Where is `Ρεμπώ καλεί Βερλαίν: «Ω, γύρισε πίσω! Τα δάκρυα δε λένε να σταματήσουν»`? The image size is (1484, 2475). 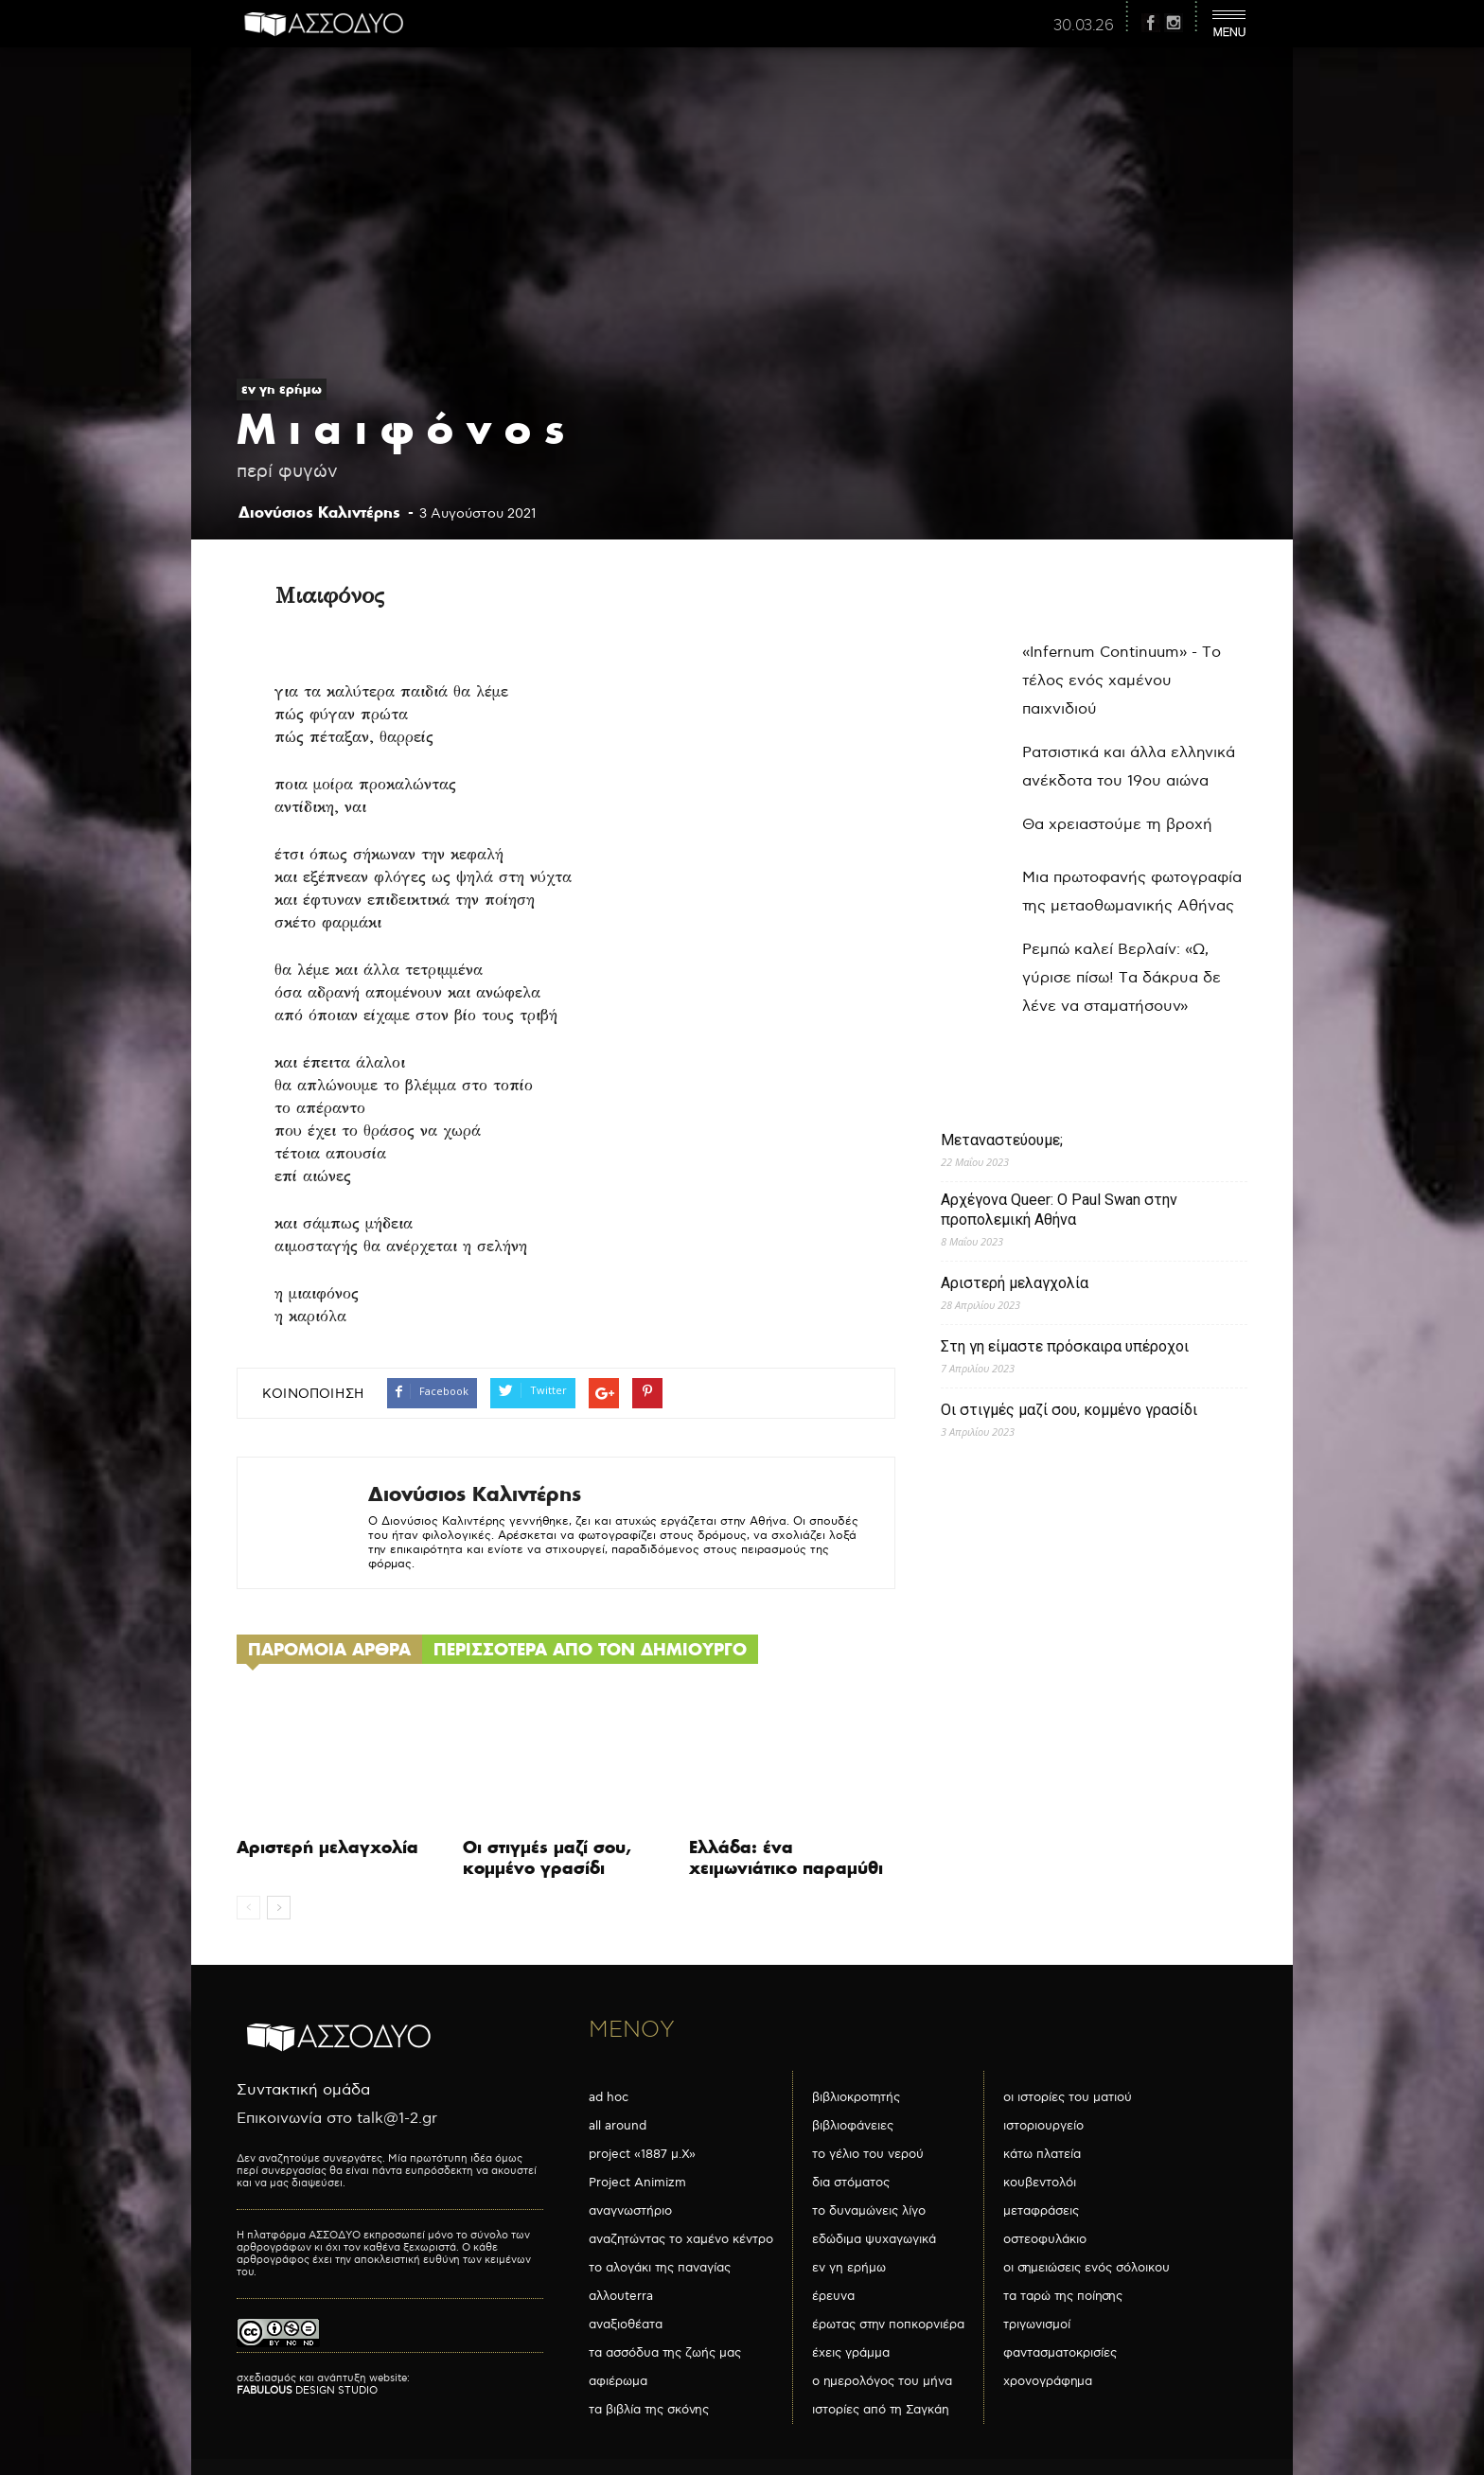 Ρεμπώ καλεί Βερλαίν: «Ω, γύρισε πίσω! Τα δάκρυα δε λένε να σταματήσουν» is located at coordinates (1121, 978).